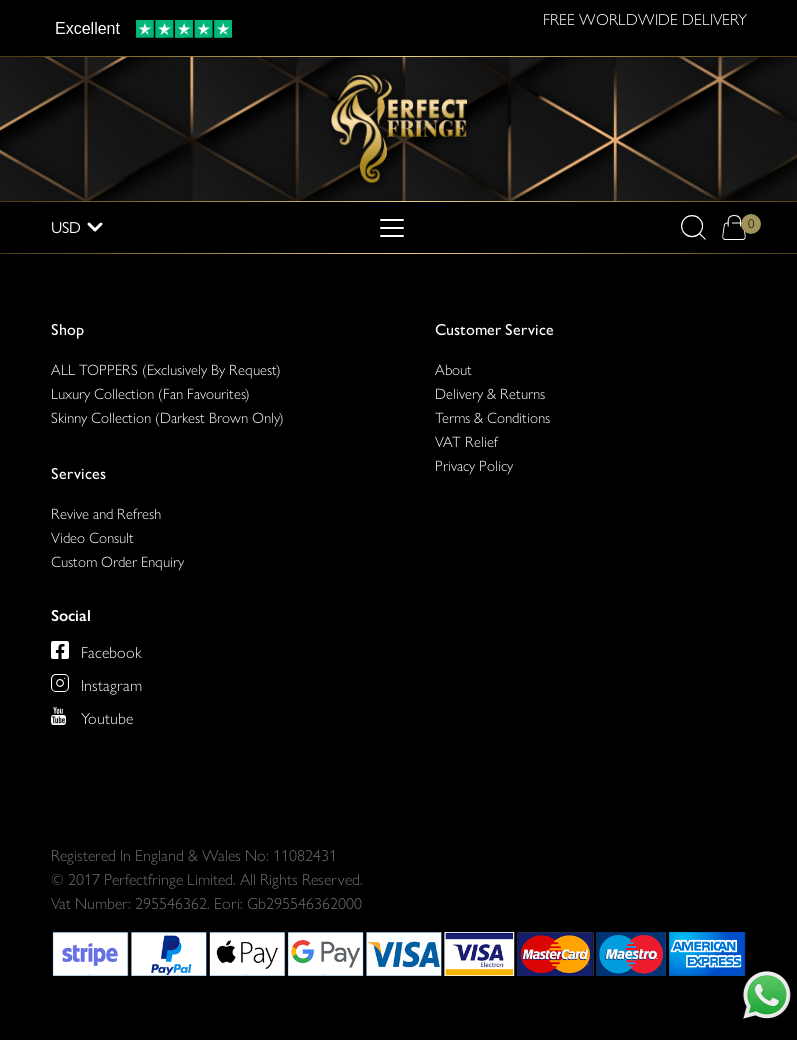 The image size is (797, 1040). What do you see at coordinates (166, 370) in the screenshot?
I see `ALL TOPPERS (Exclusively By Request)` at bounding box center [166, 370].